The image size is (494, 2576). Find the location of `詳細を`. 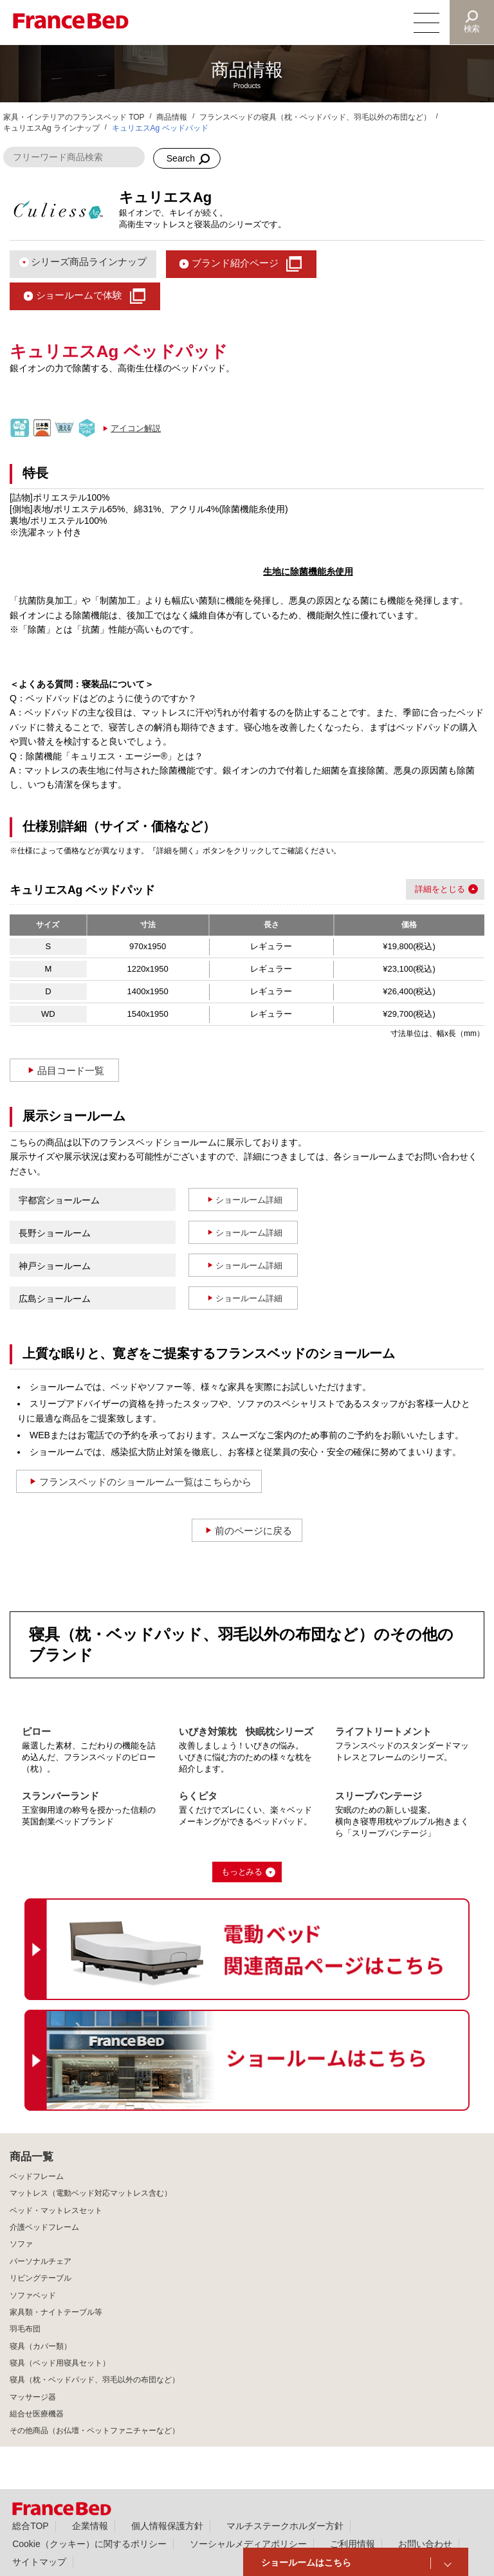

詳細を is located at coordinates (427, 889).